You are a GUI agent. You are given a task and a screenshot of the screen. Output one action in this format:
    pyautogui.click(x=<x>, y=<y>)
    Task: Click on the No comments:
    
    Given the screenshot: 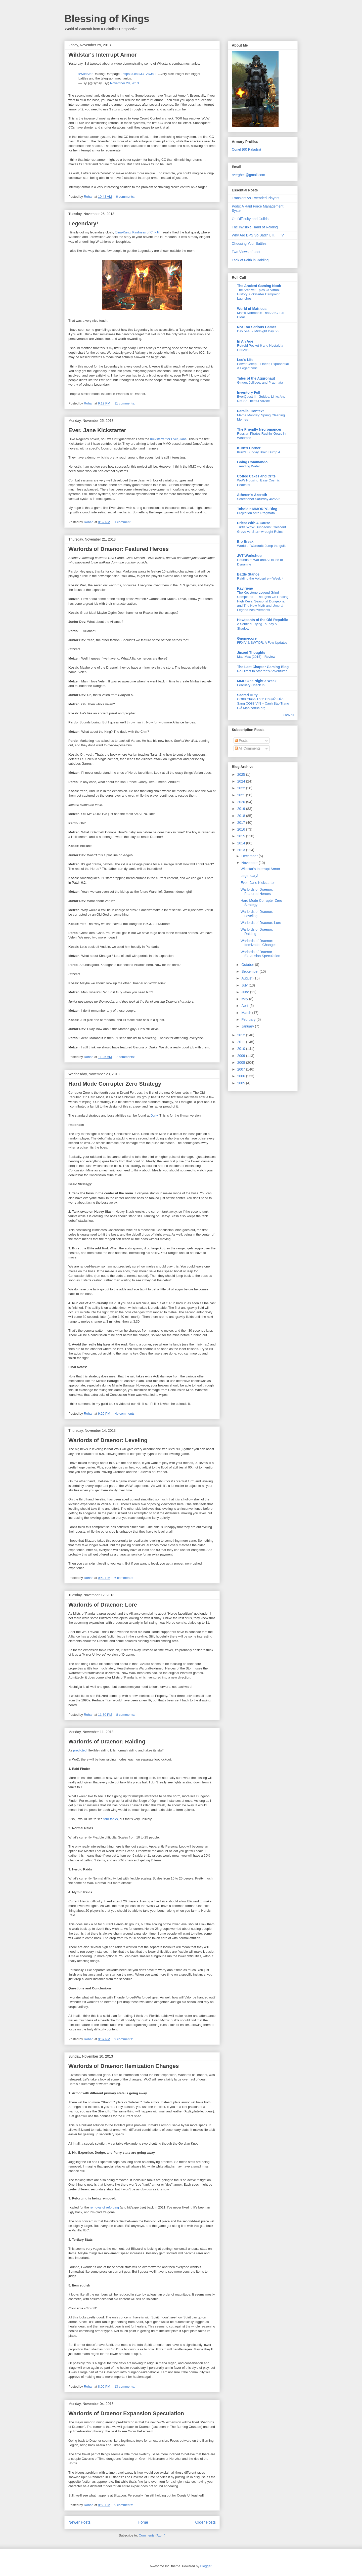 What is the action you would take?
    pyautogui.click(x=125, y=1413)
    